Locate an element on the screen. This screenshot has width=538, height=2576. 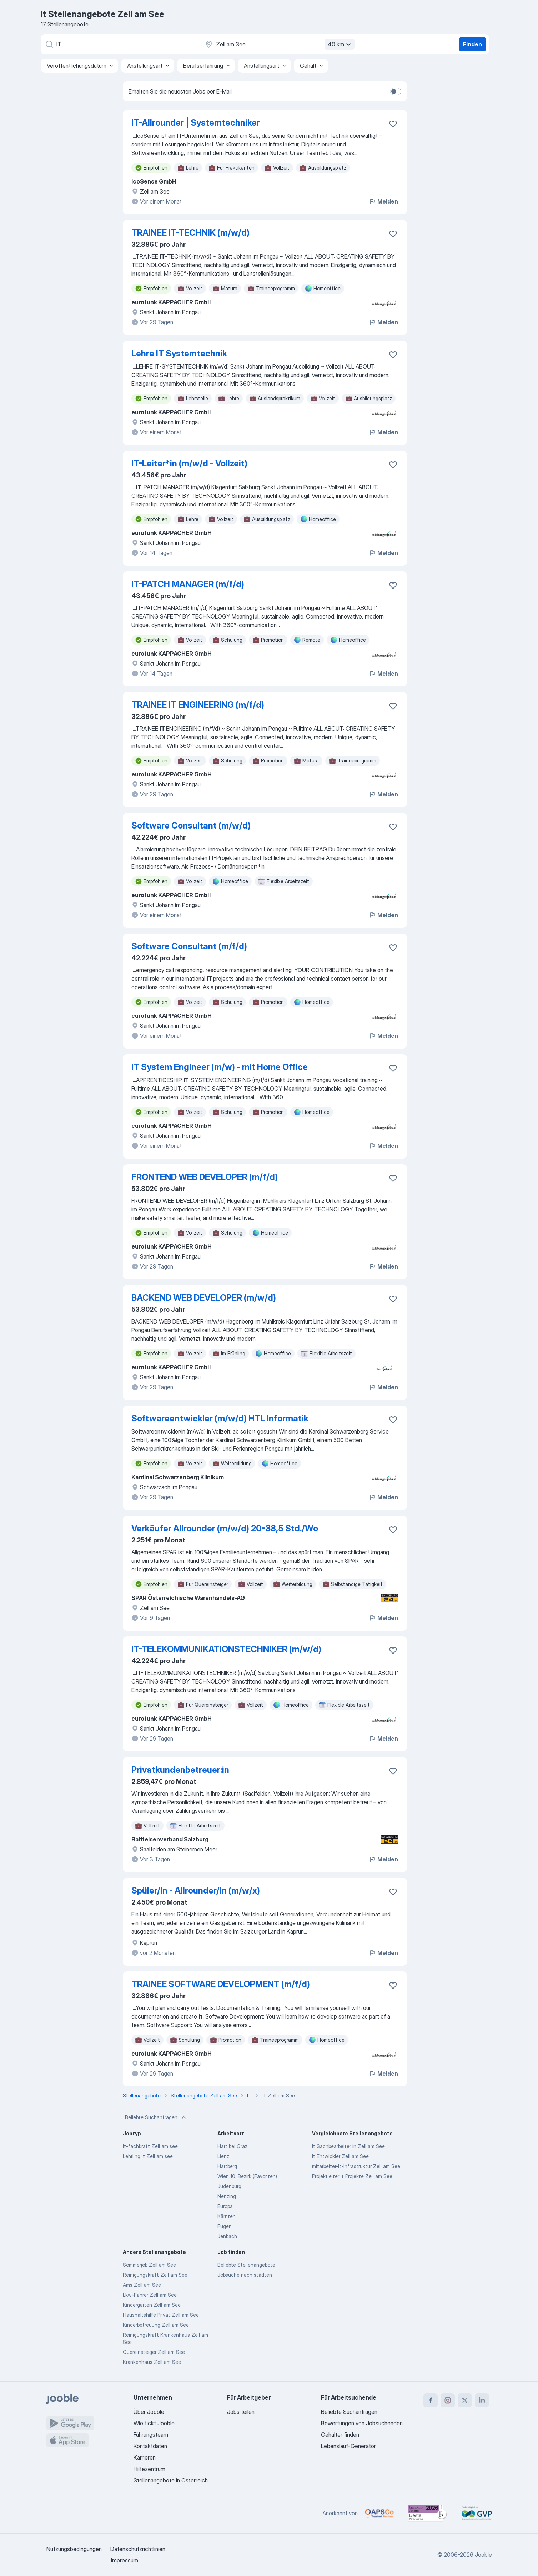
Kindergarten Zell am See is located at coordinates (152, 2305).